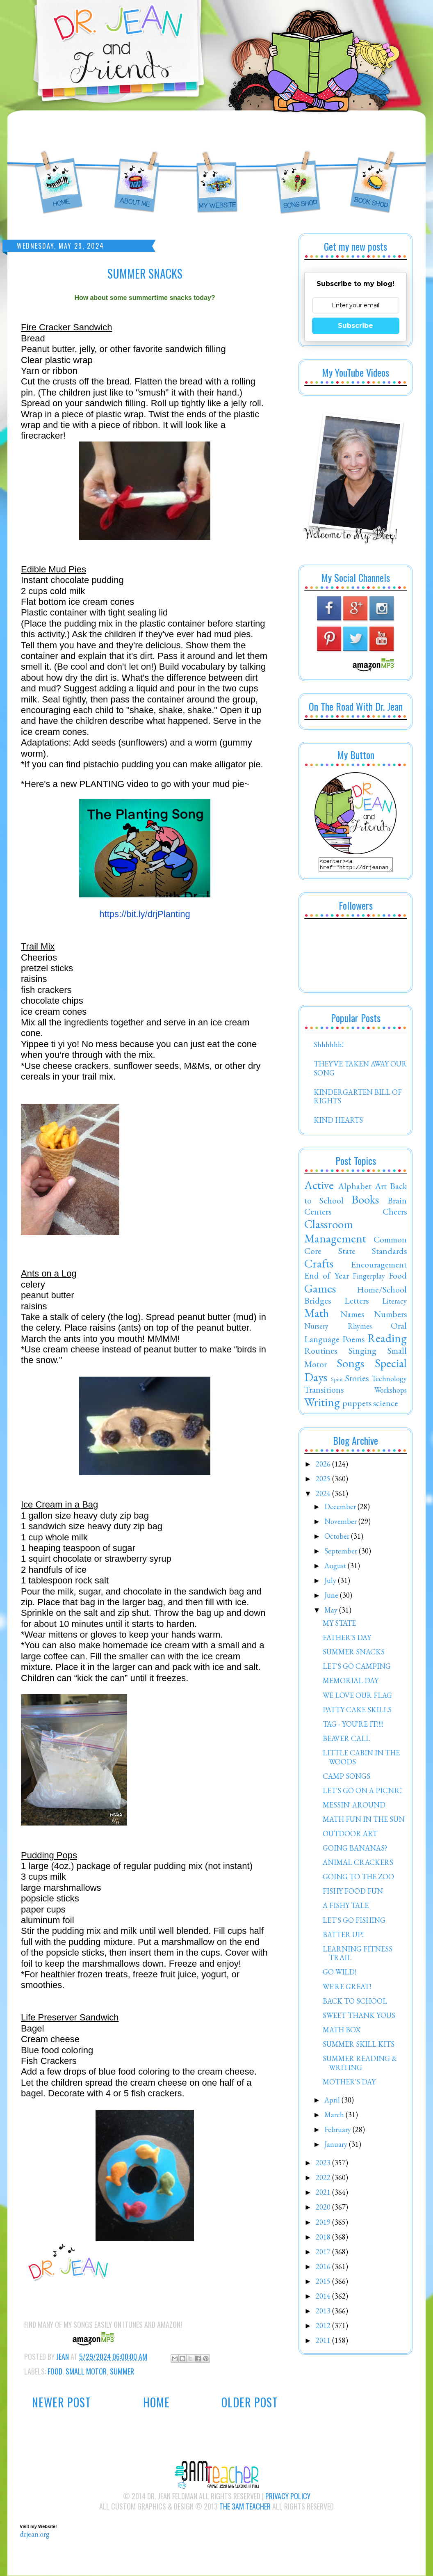 The width and height of the screenshot is (433, 2576). I want to click on Literacy, so click(394, 1303).